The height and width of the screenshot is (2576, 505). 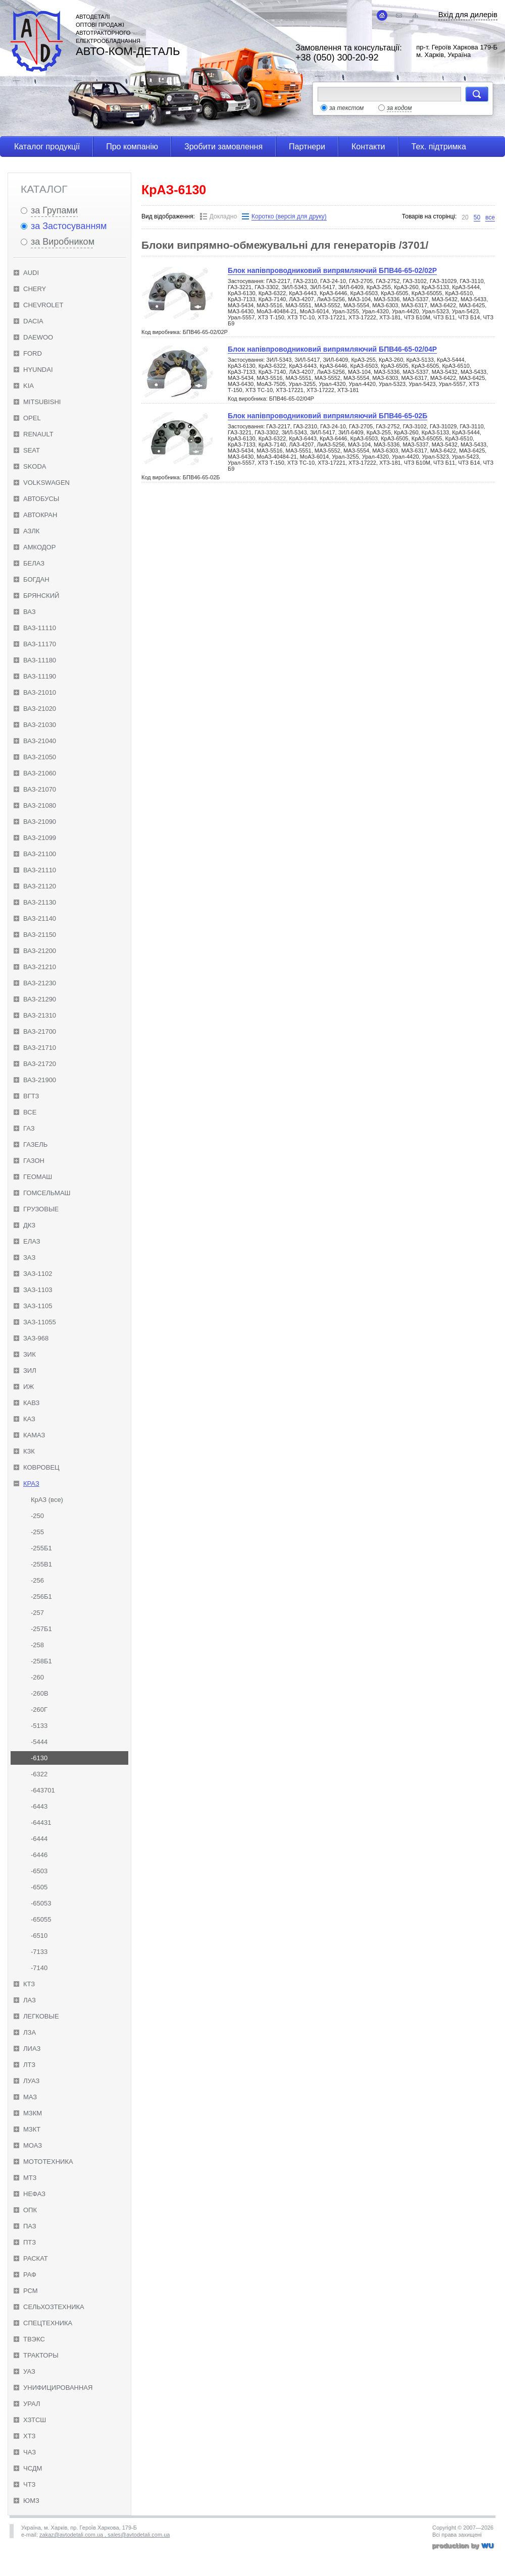 I want to click on Chery, so click(x=34, y=289).